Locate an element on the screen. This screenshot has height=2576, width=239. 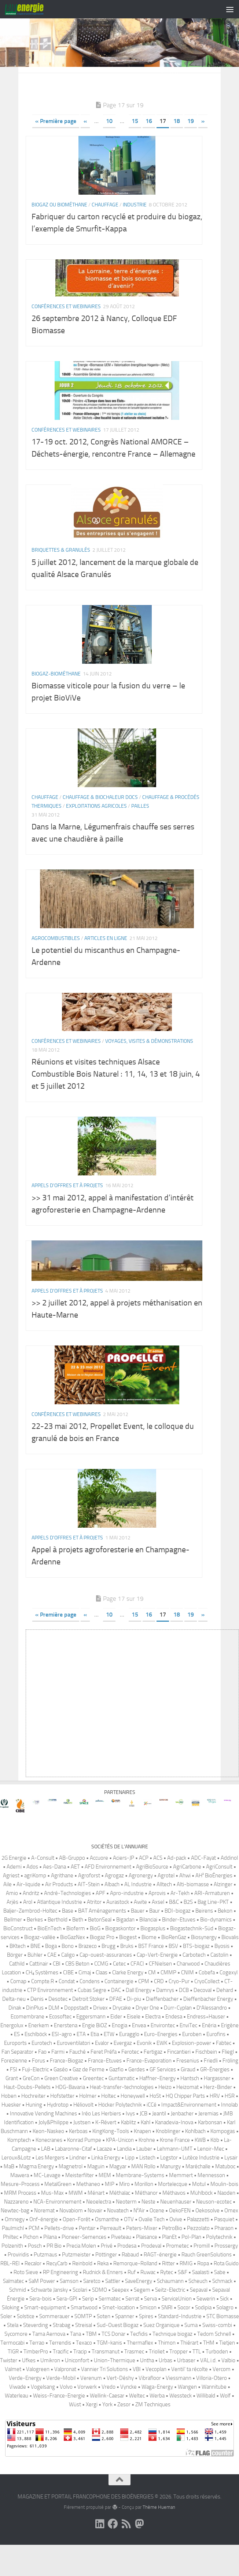
CBS Beton is located at coordinates (77, 1988).